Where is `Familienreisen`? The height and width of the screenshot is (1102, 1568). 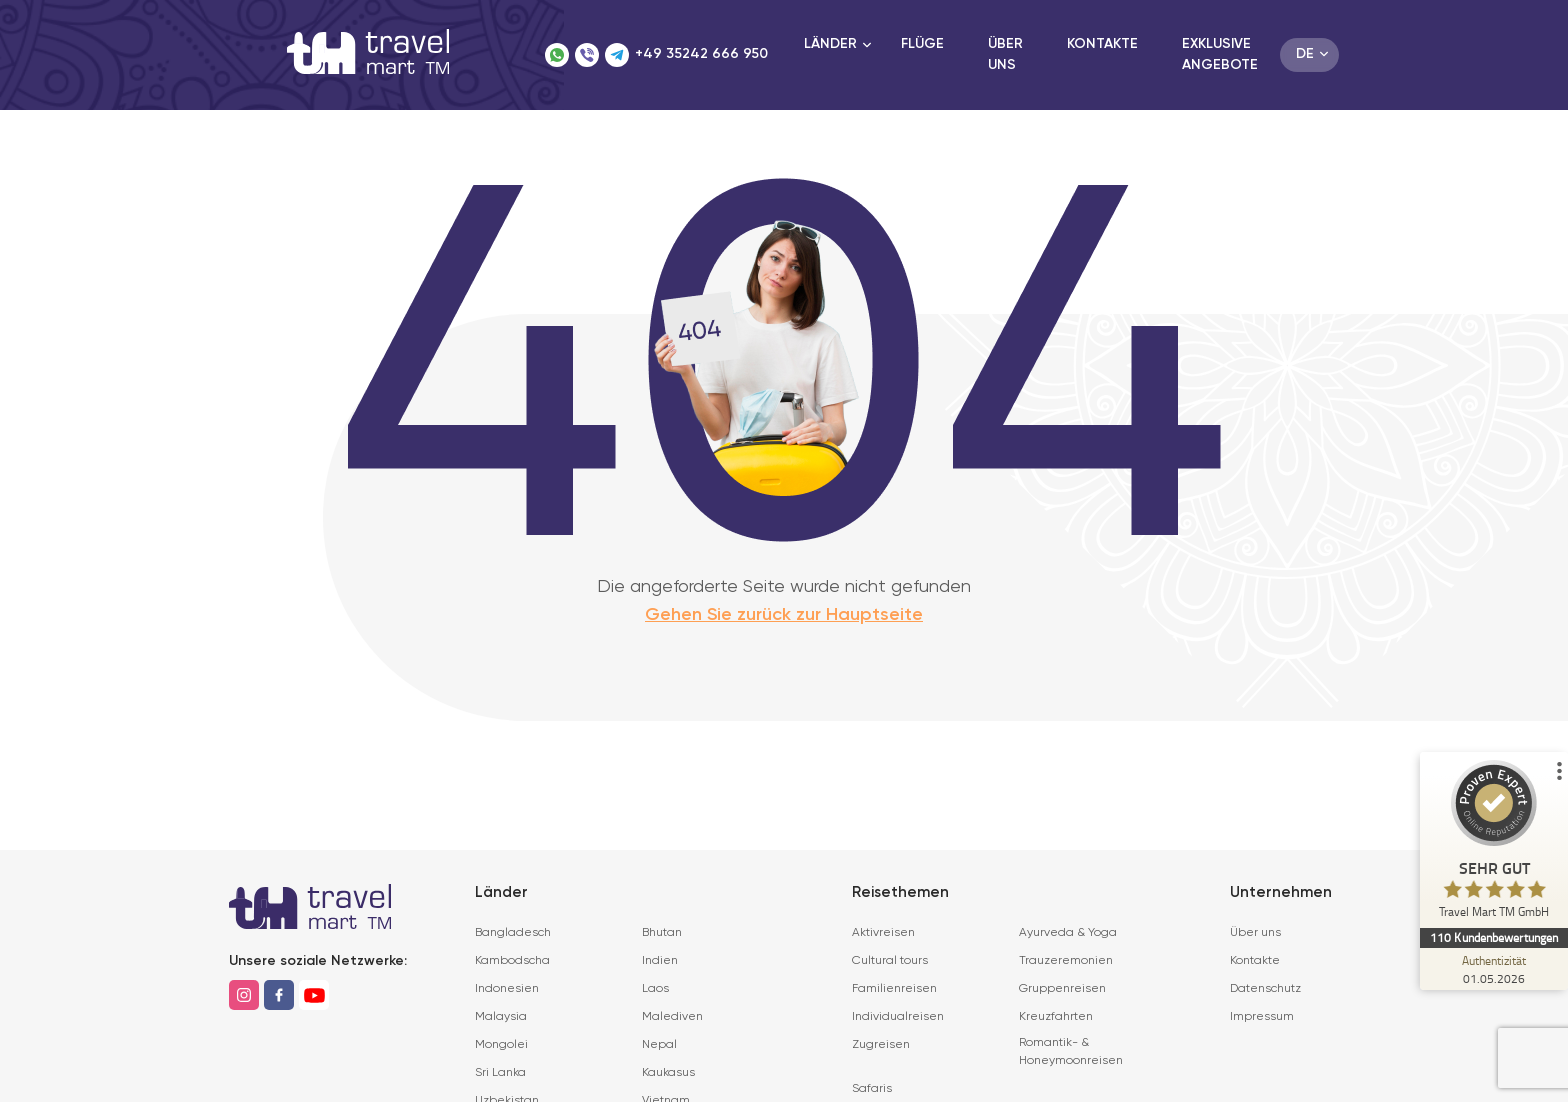 Familienreisen is located at coordinates (894, 989).